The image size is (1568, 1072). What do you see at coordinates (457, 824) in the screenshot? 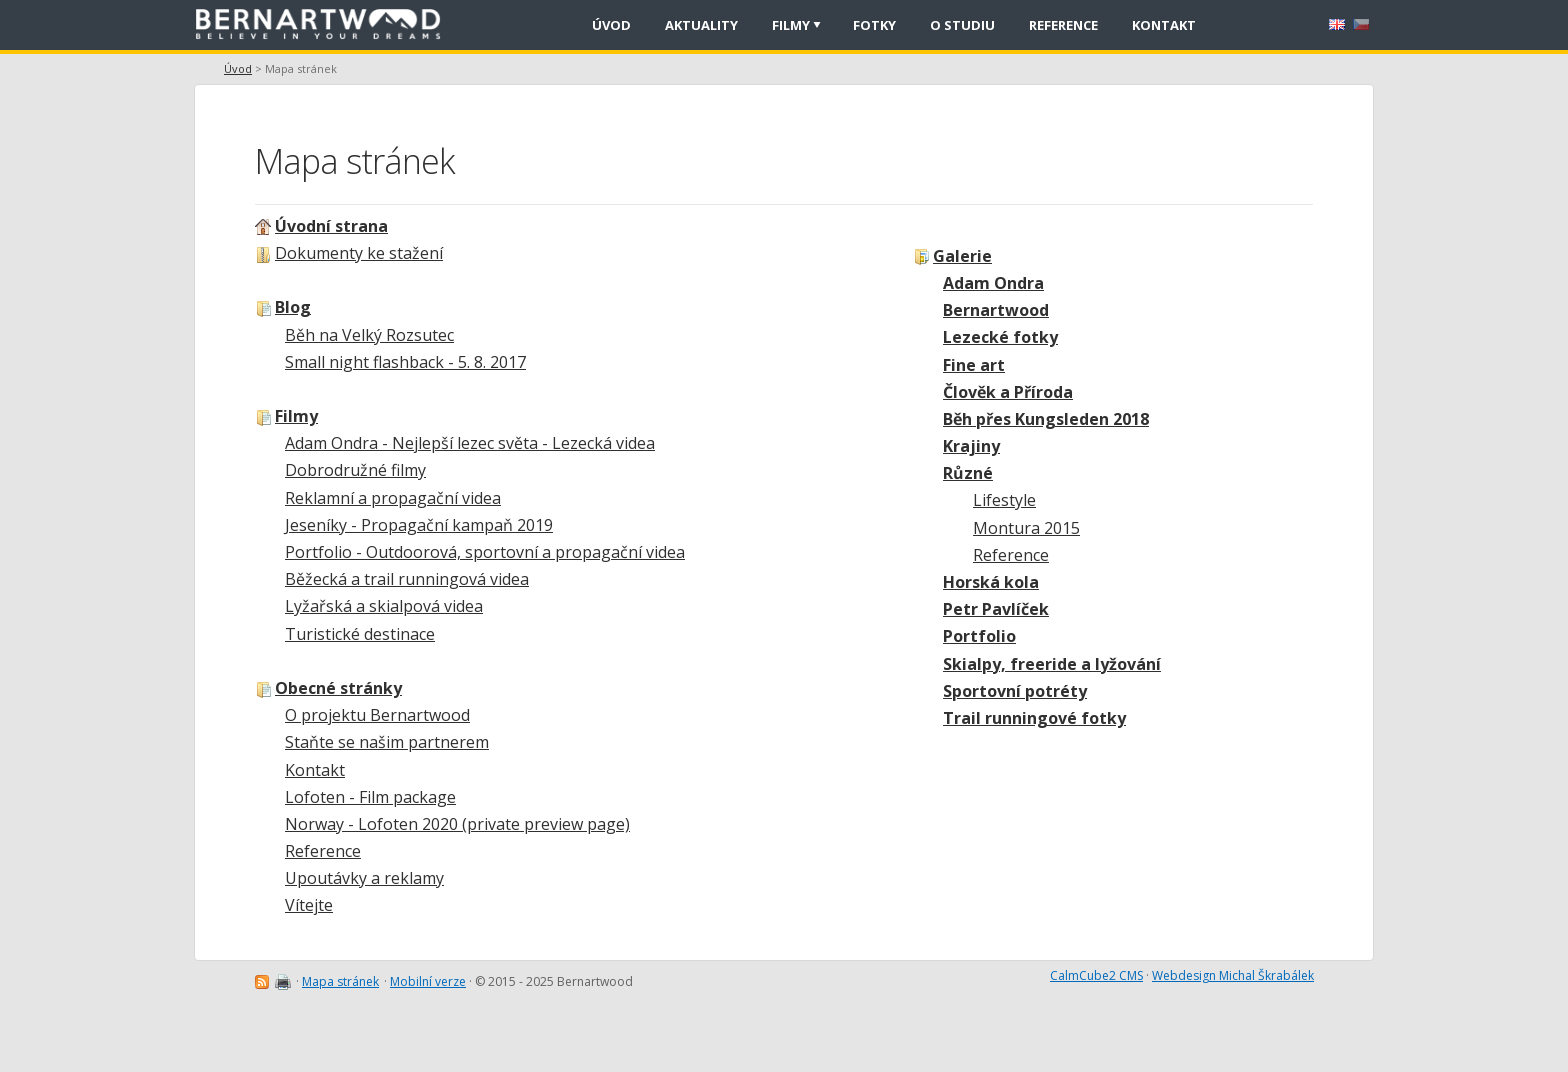
I see `Norway - Lofoten 2020 (private preview page)` at bounding box center [457, 824].